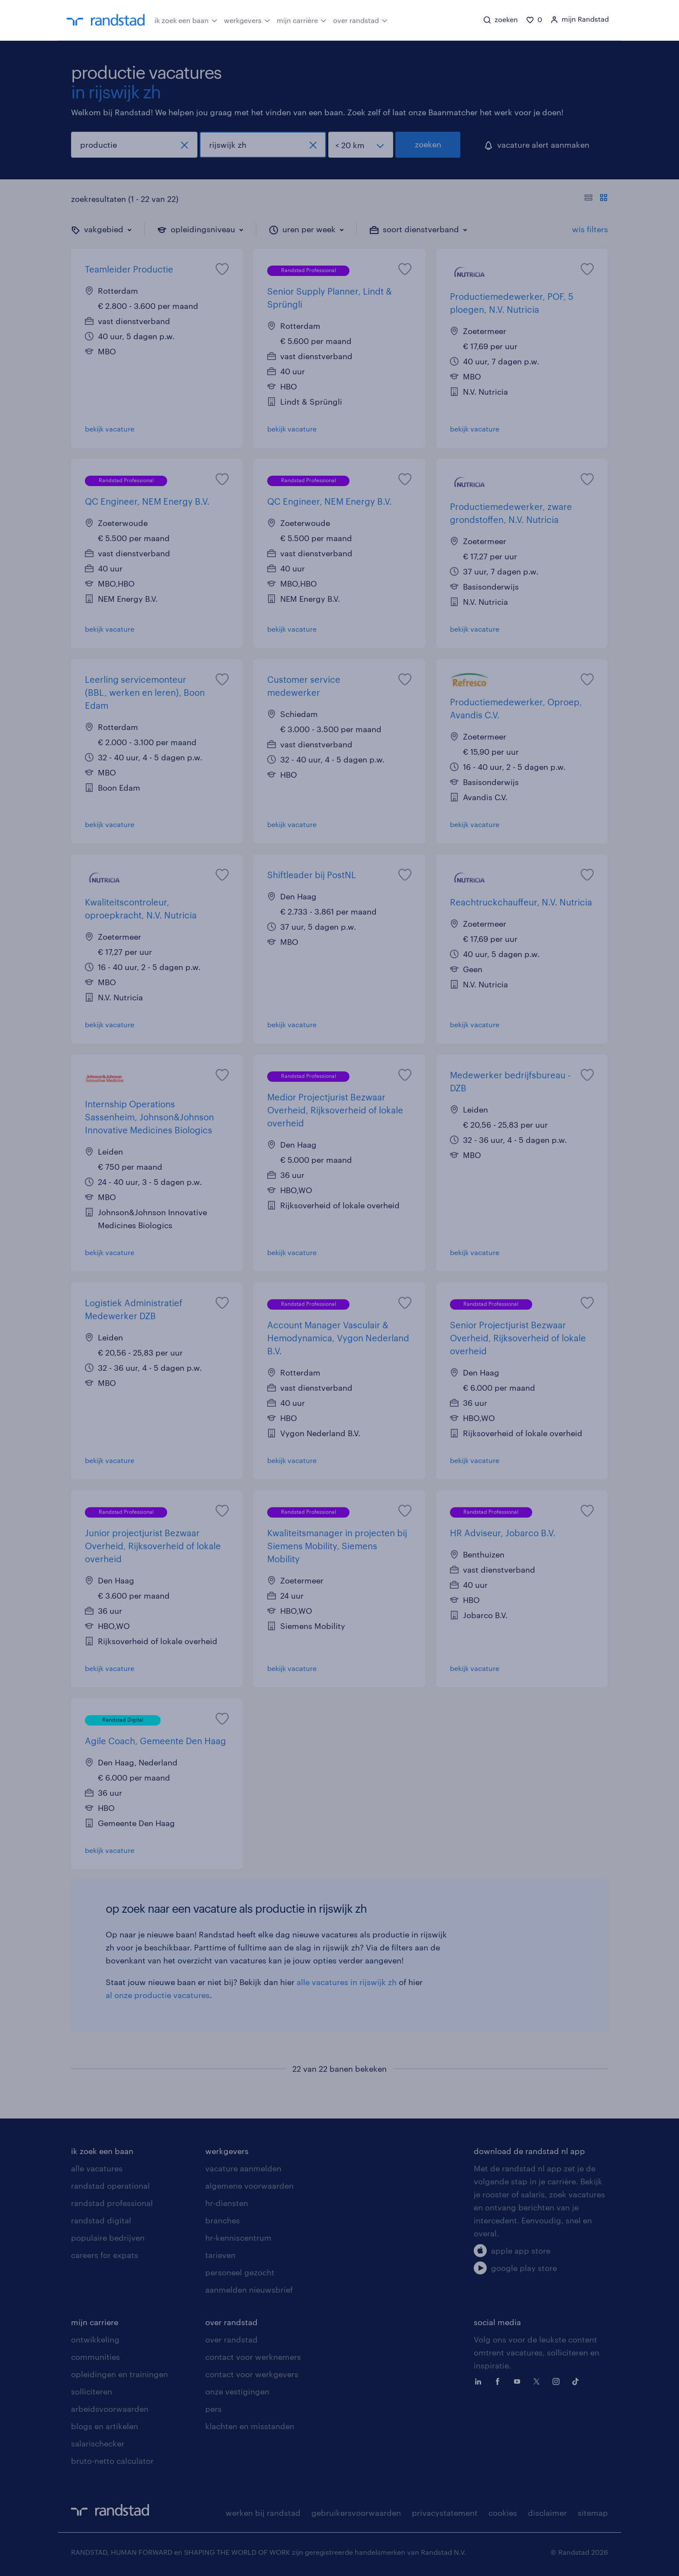  I want to click on randstad professional, so click(112, 2203).